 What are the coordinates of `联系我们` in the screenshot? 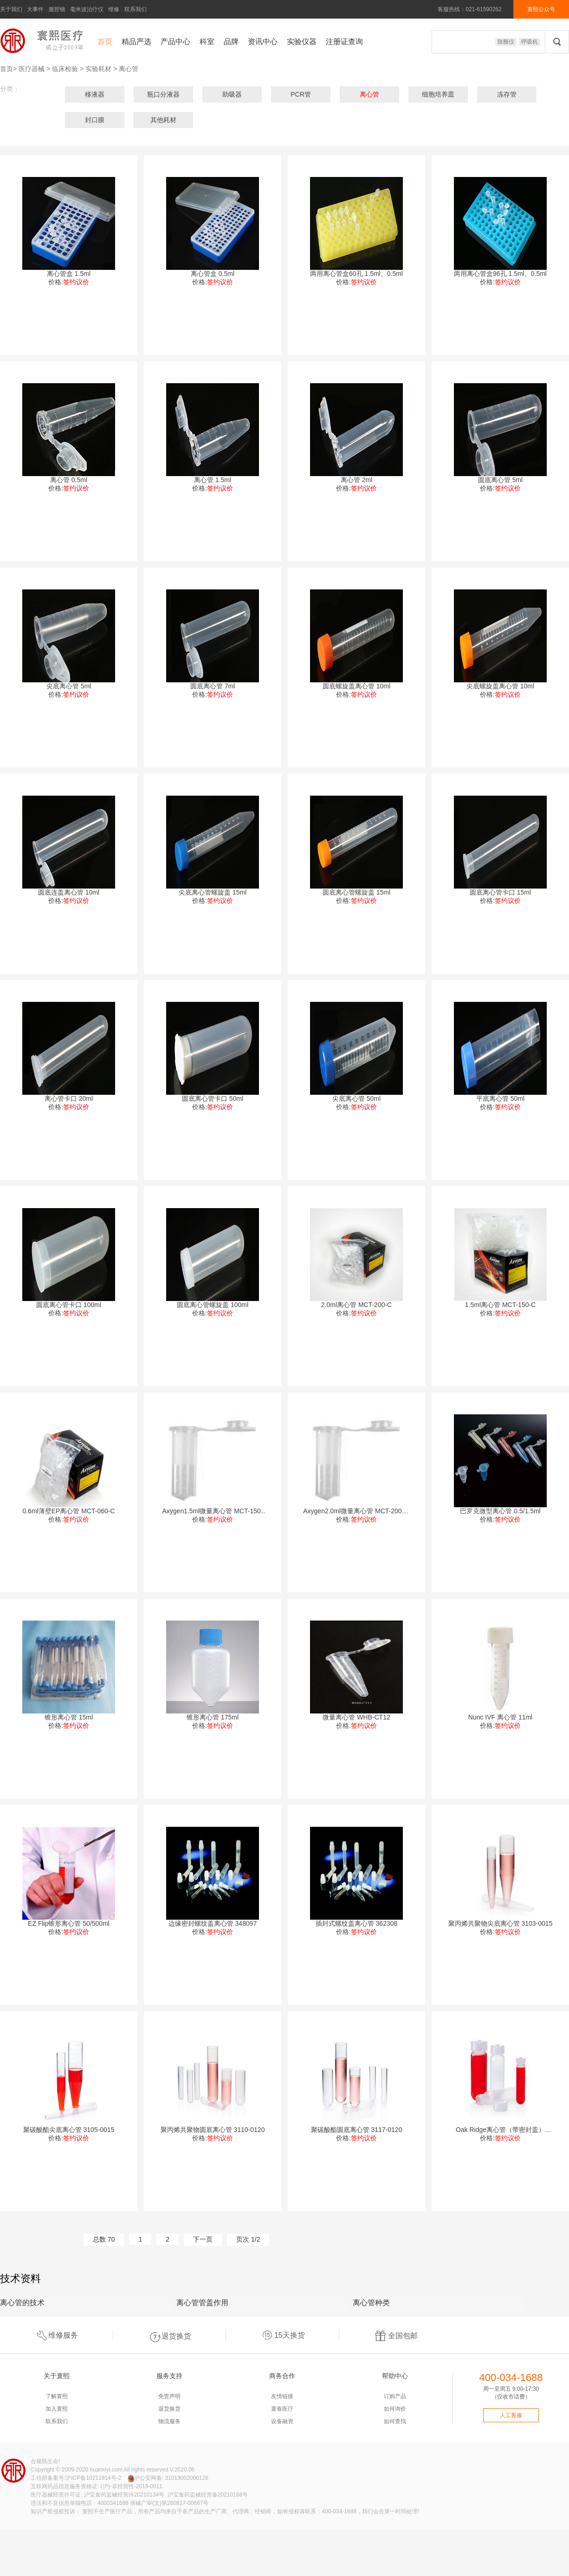 It's located at (135, 9).